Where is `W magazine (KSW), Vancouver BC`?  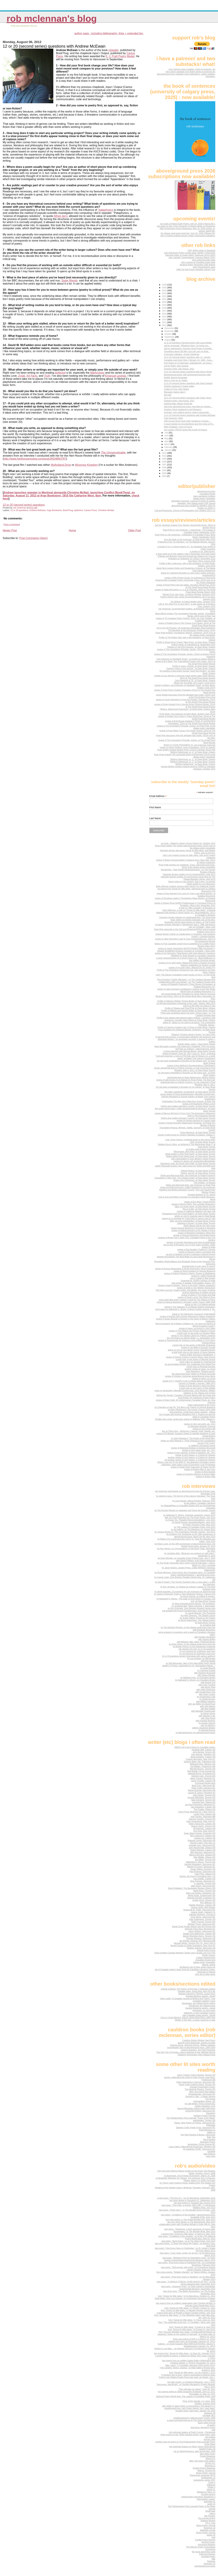 W magazine (KSW), Vancouver BC is located at coordinates (199, 2149).